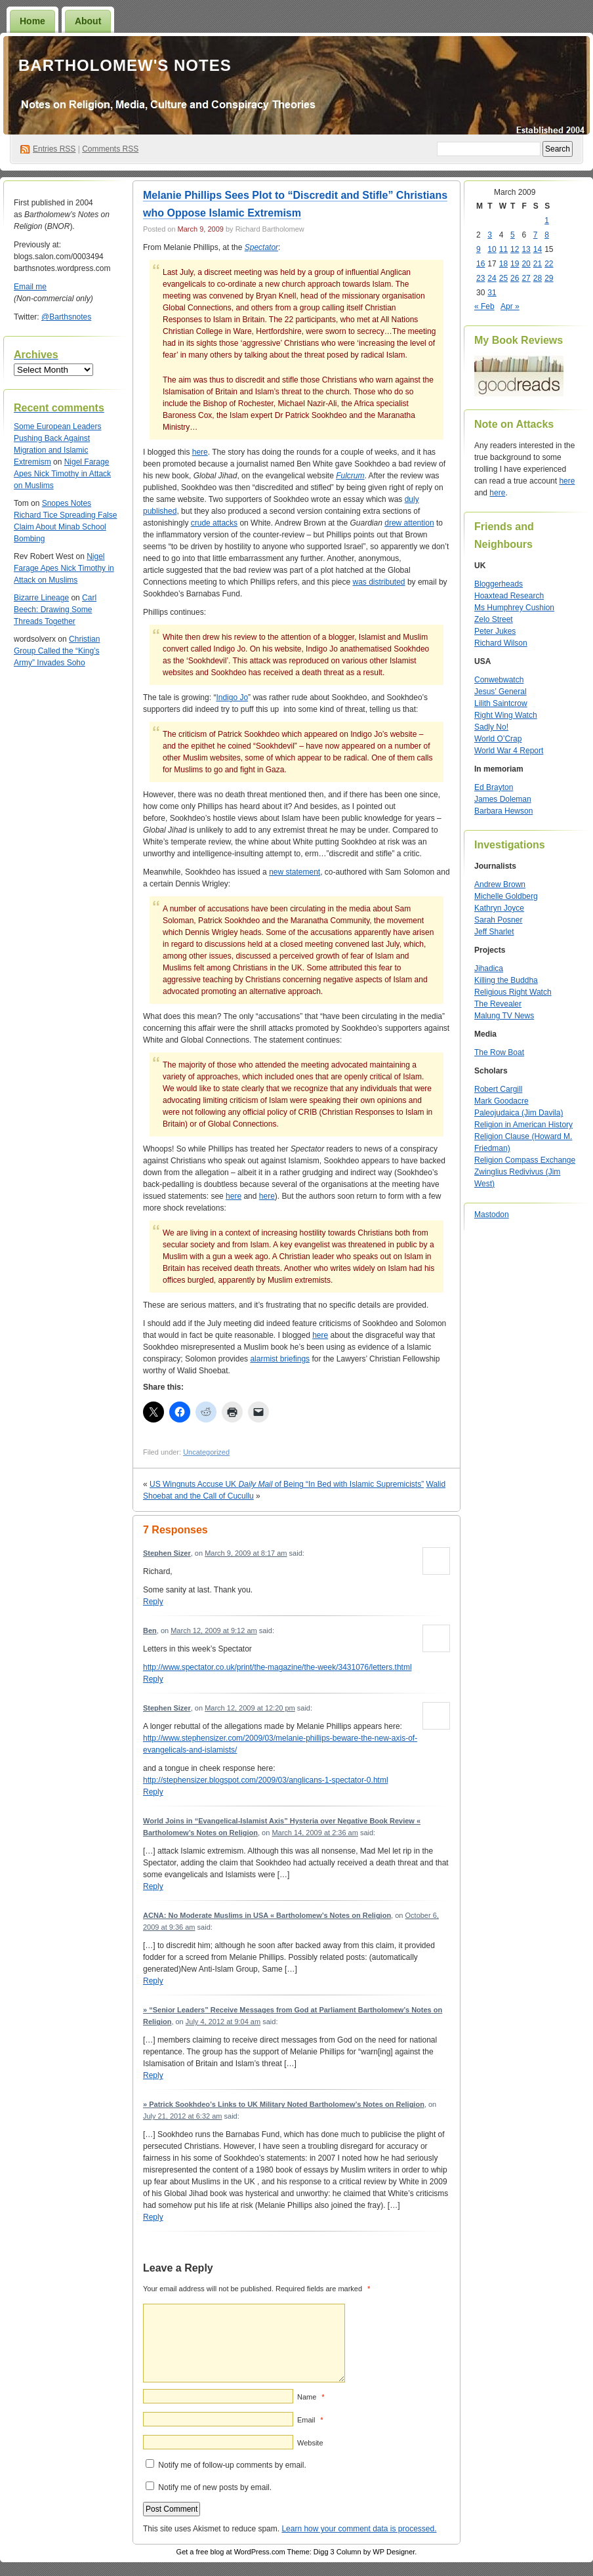 Image resolution: width=593 pixels, height=2576 pixels. I want to click on Christian Group Called the “King’s Army” Invades Soho, so click(57, 650).